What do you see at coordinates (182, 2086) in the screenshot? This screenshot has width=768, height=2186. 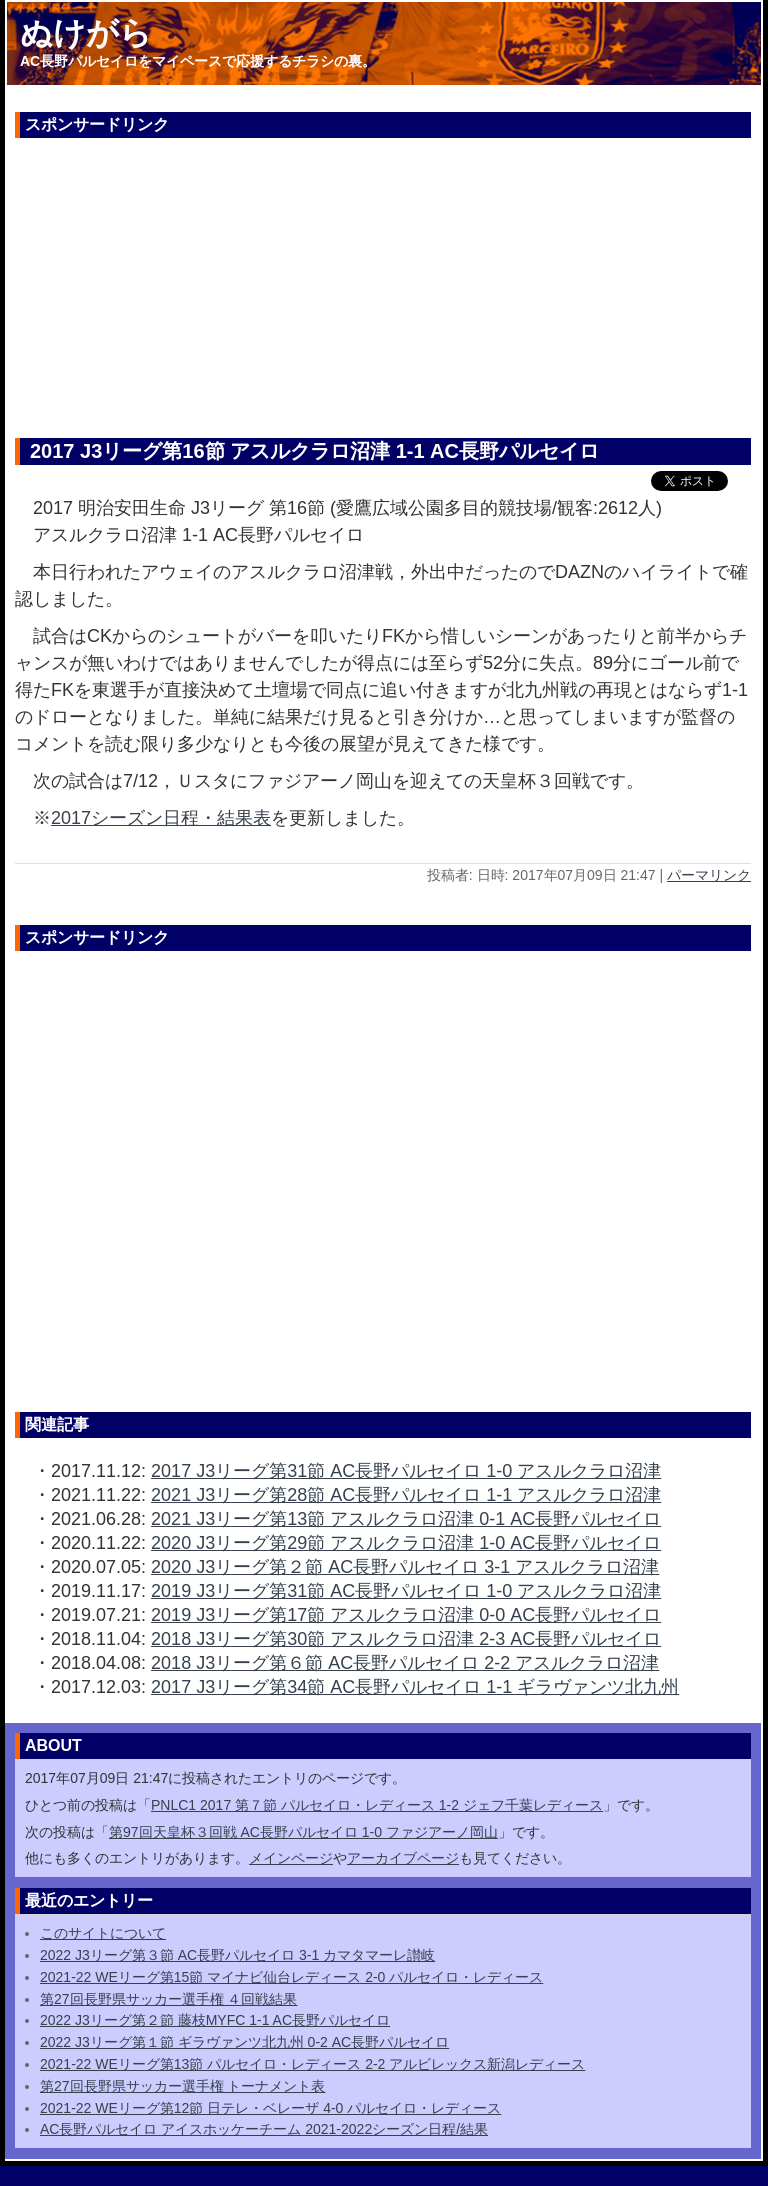 I see `第27回長野県サッカー選手権 トーナメント表` at bounding box center [182, 2086].